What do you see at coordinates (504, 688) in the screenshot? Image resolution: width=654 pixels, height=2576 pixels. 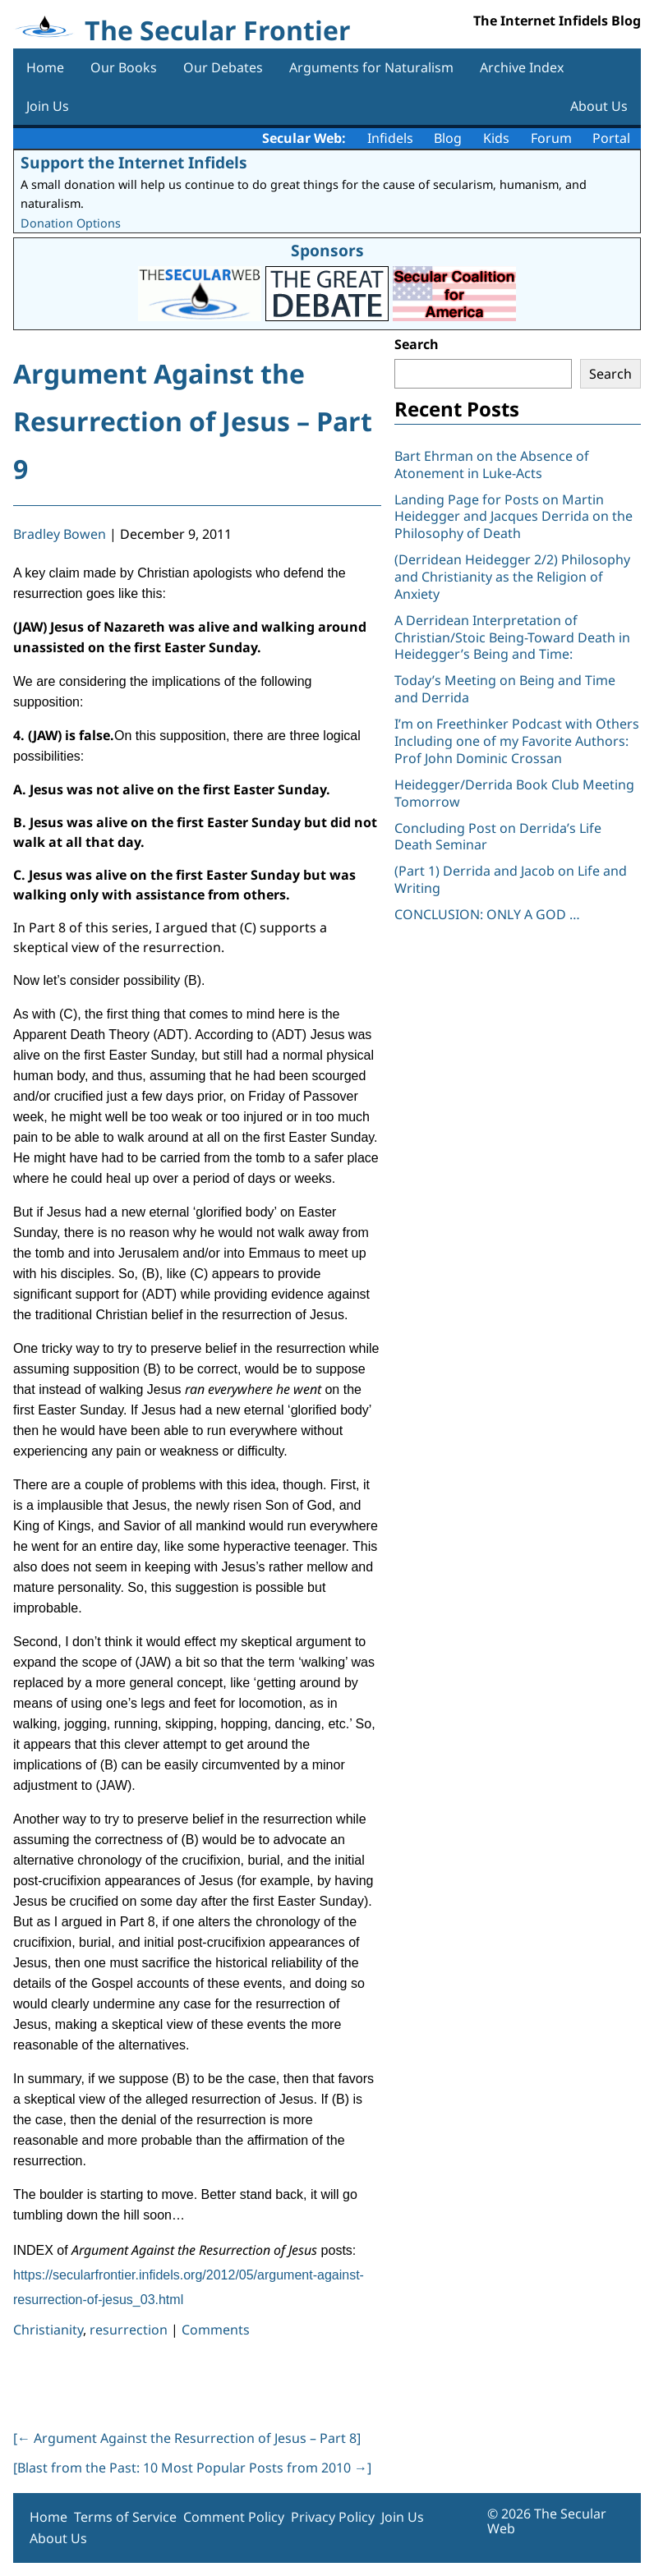 I see `Today’s Meeting on Being and Time and Derrida` at bounding box center [504, 688].